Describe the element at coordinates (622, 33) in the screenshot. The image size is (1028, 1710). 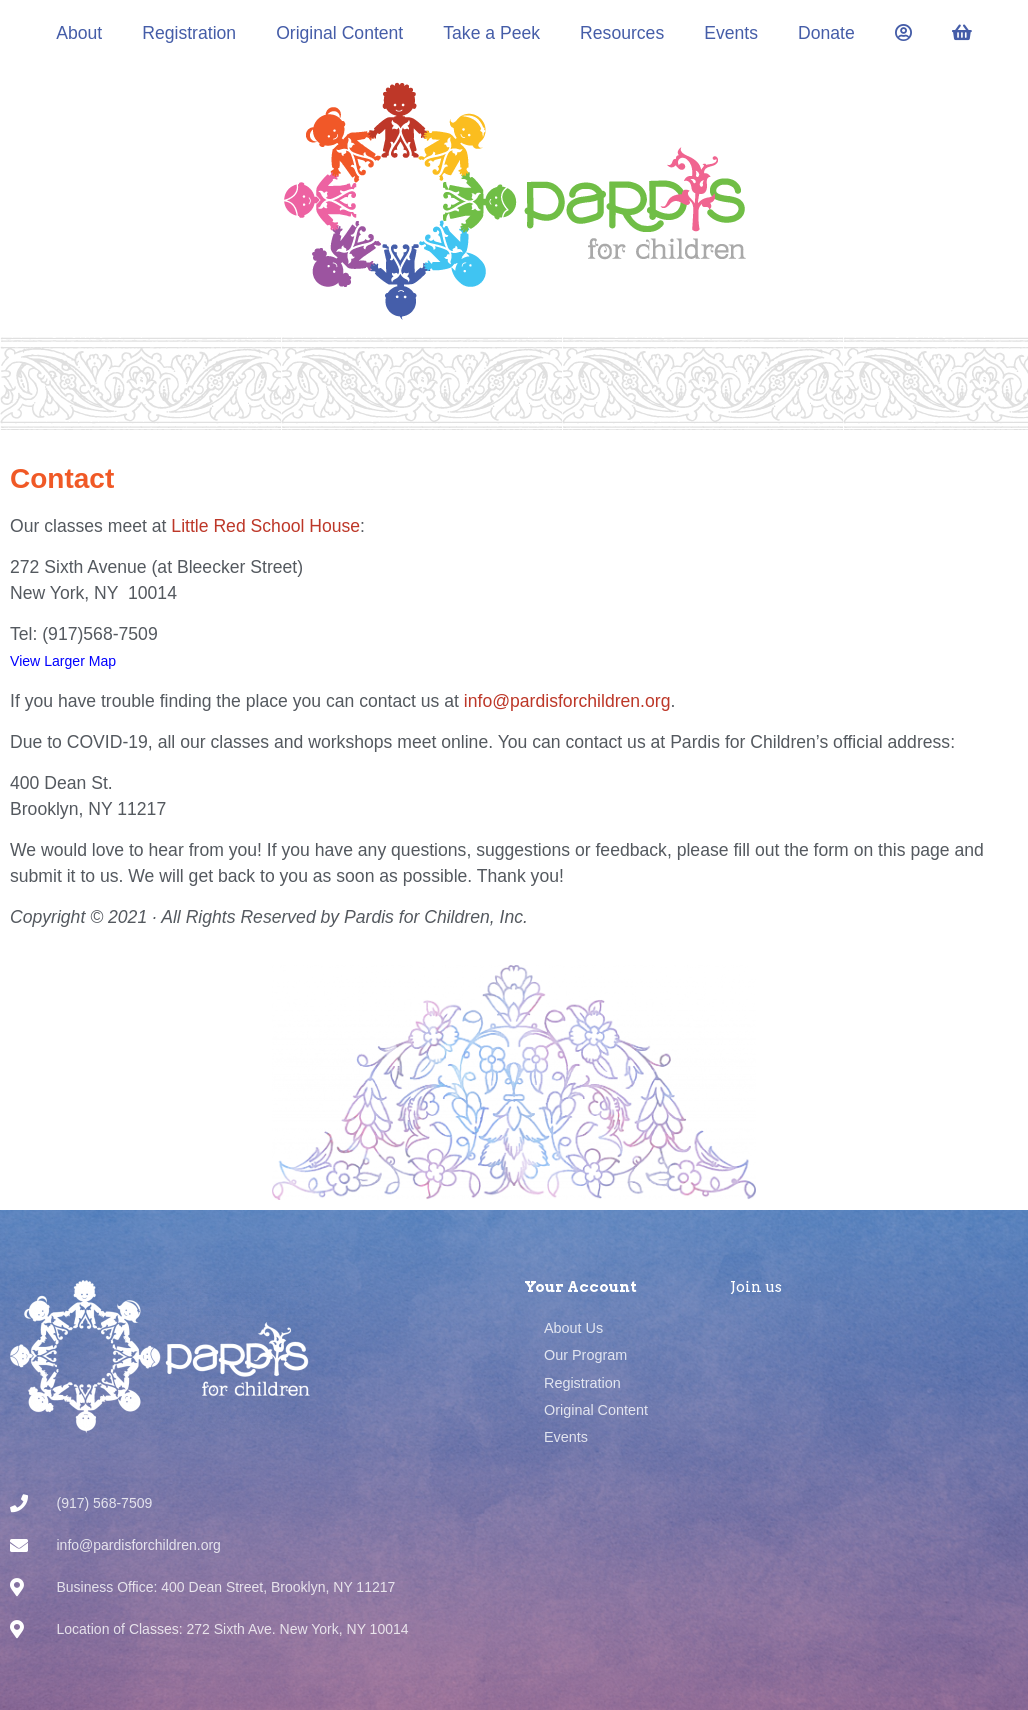
I see `Resources` at that location.